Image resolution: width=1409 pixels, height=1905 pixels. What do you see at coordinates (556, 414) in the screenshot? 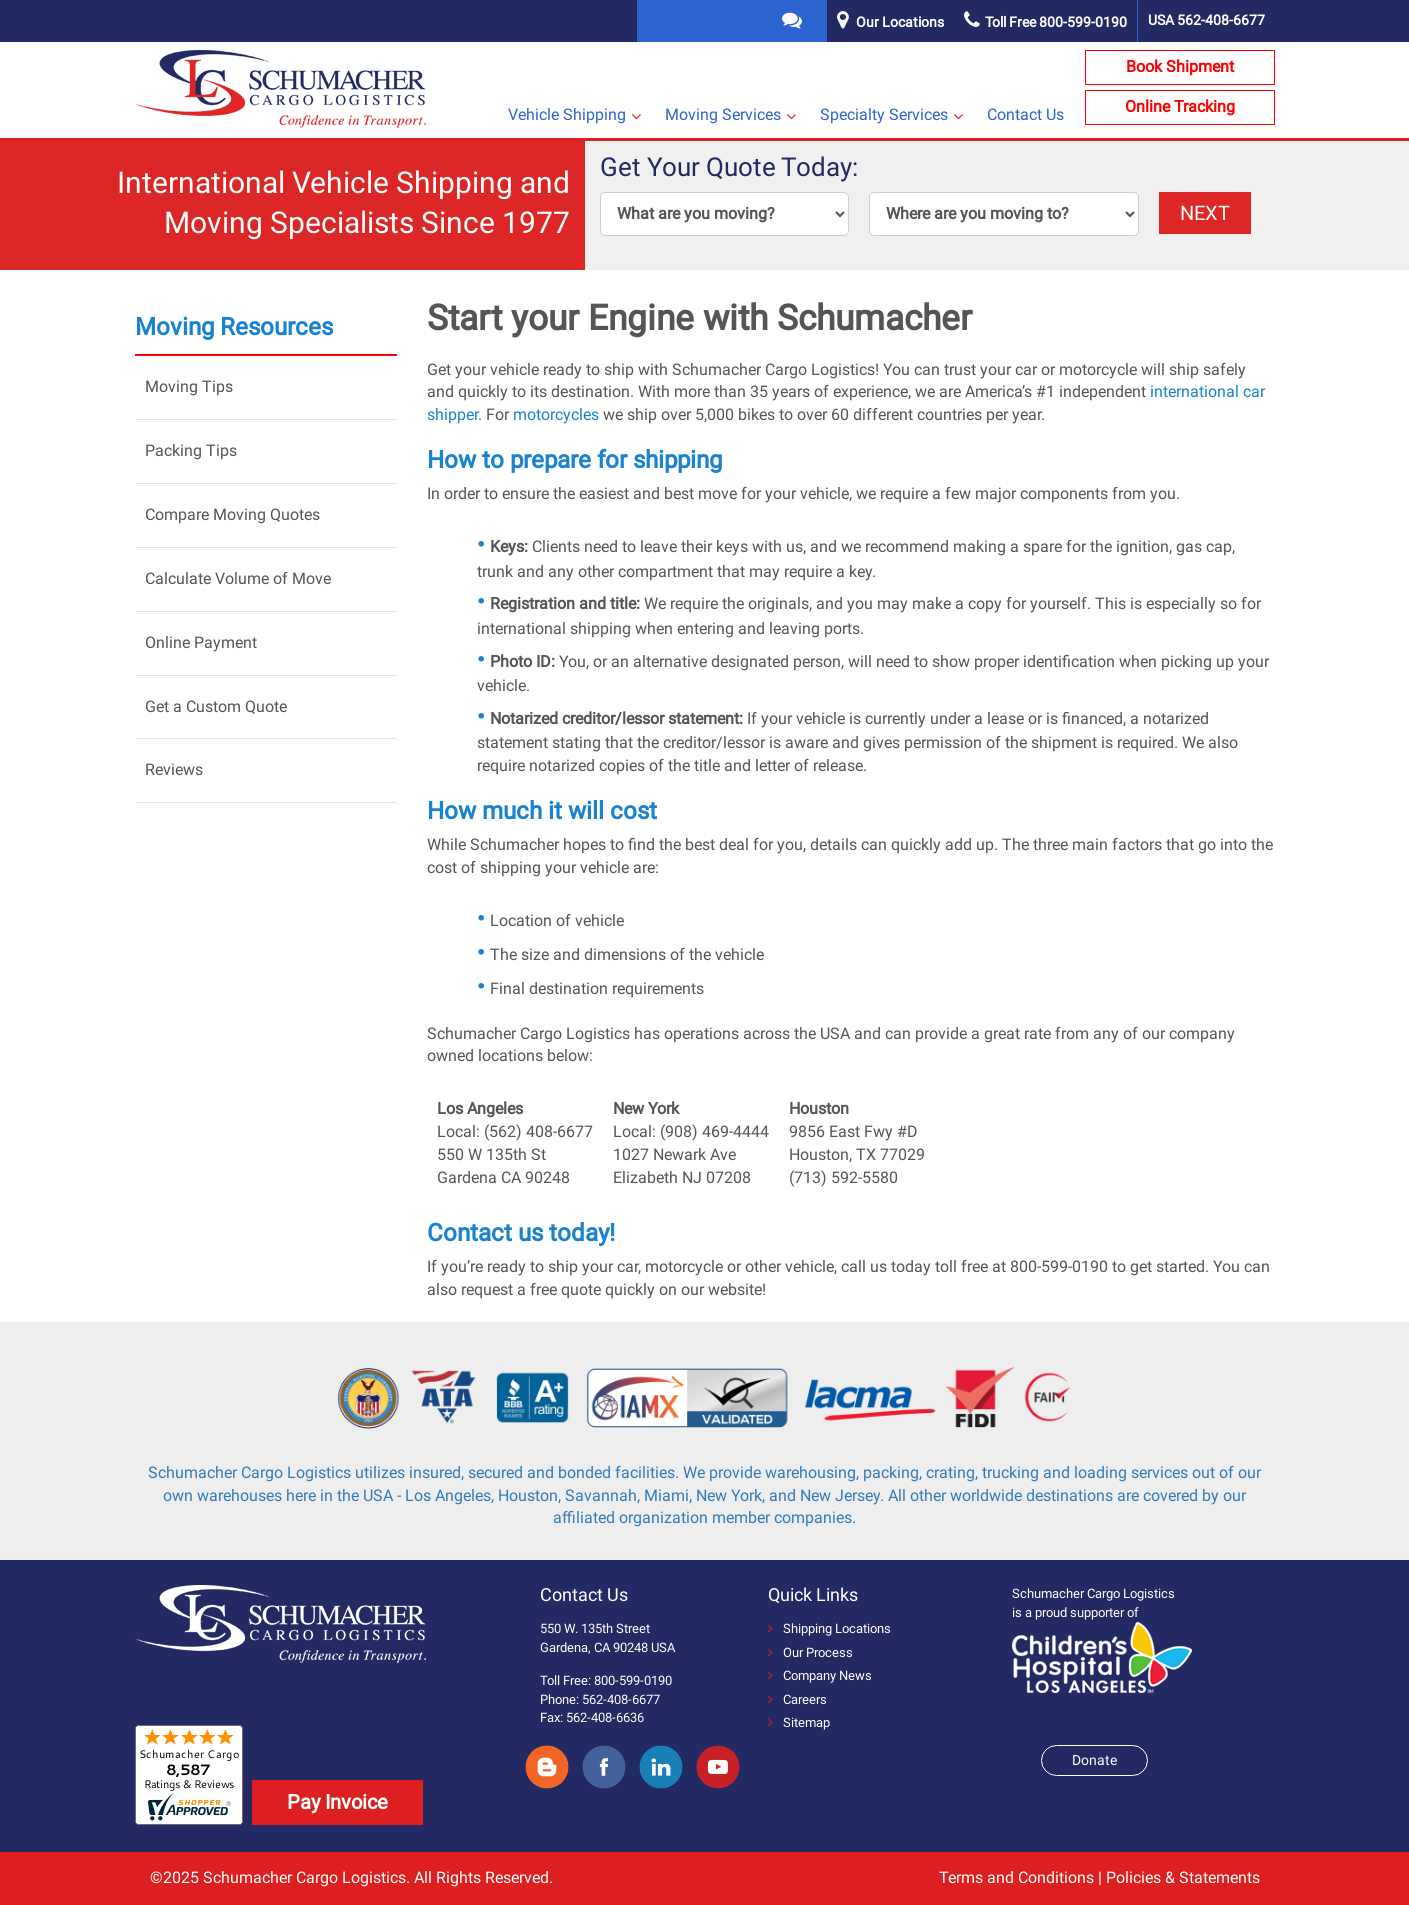
I see `motorcycles` at bounding box center [556, 414].